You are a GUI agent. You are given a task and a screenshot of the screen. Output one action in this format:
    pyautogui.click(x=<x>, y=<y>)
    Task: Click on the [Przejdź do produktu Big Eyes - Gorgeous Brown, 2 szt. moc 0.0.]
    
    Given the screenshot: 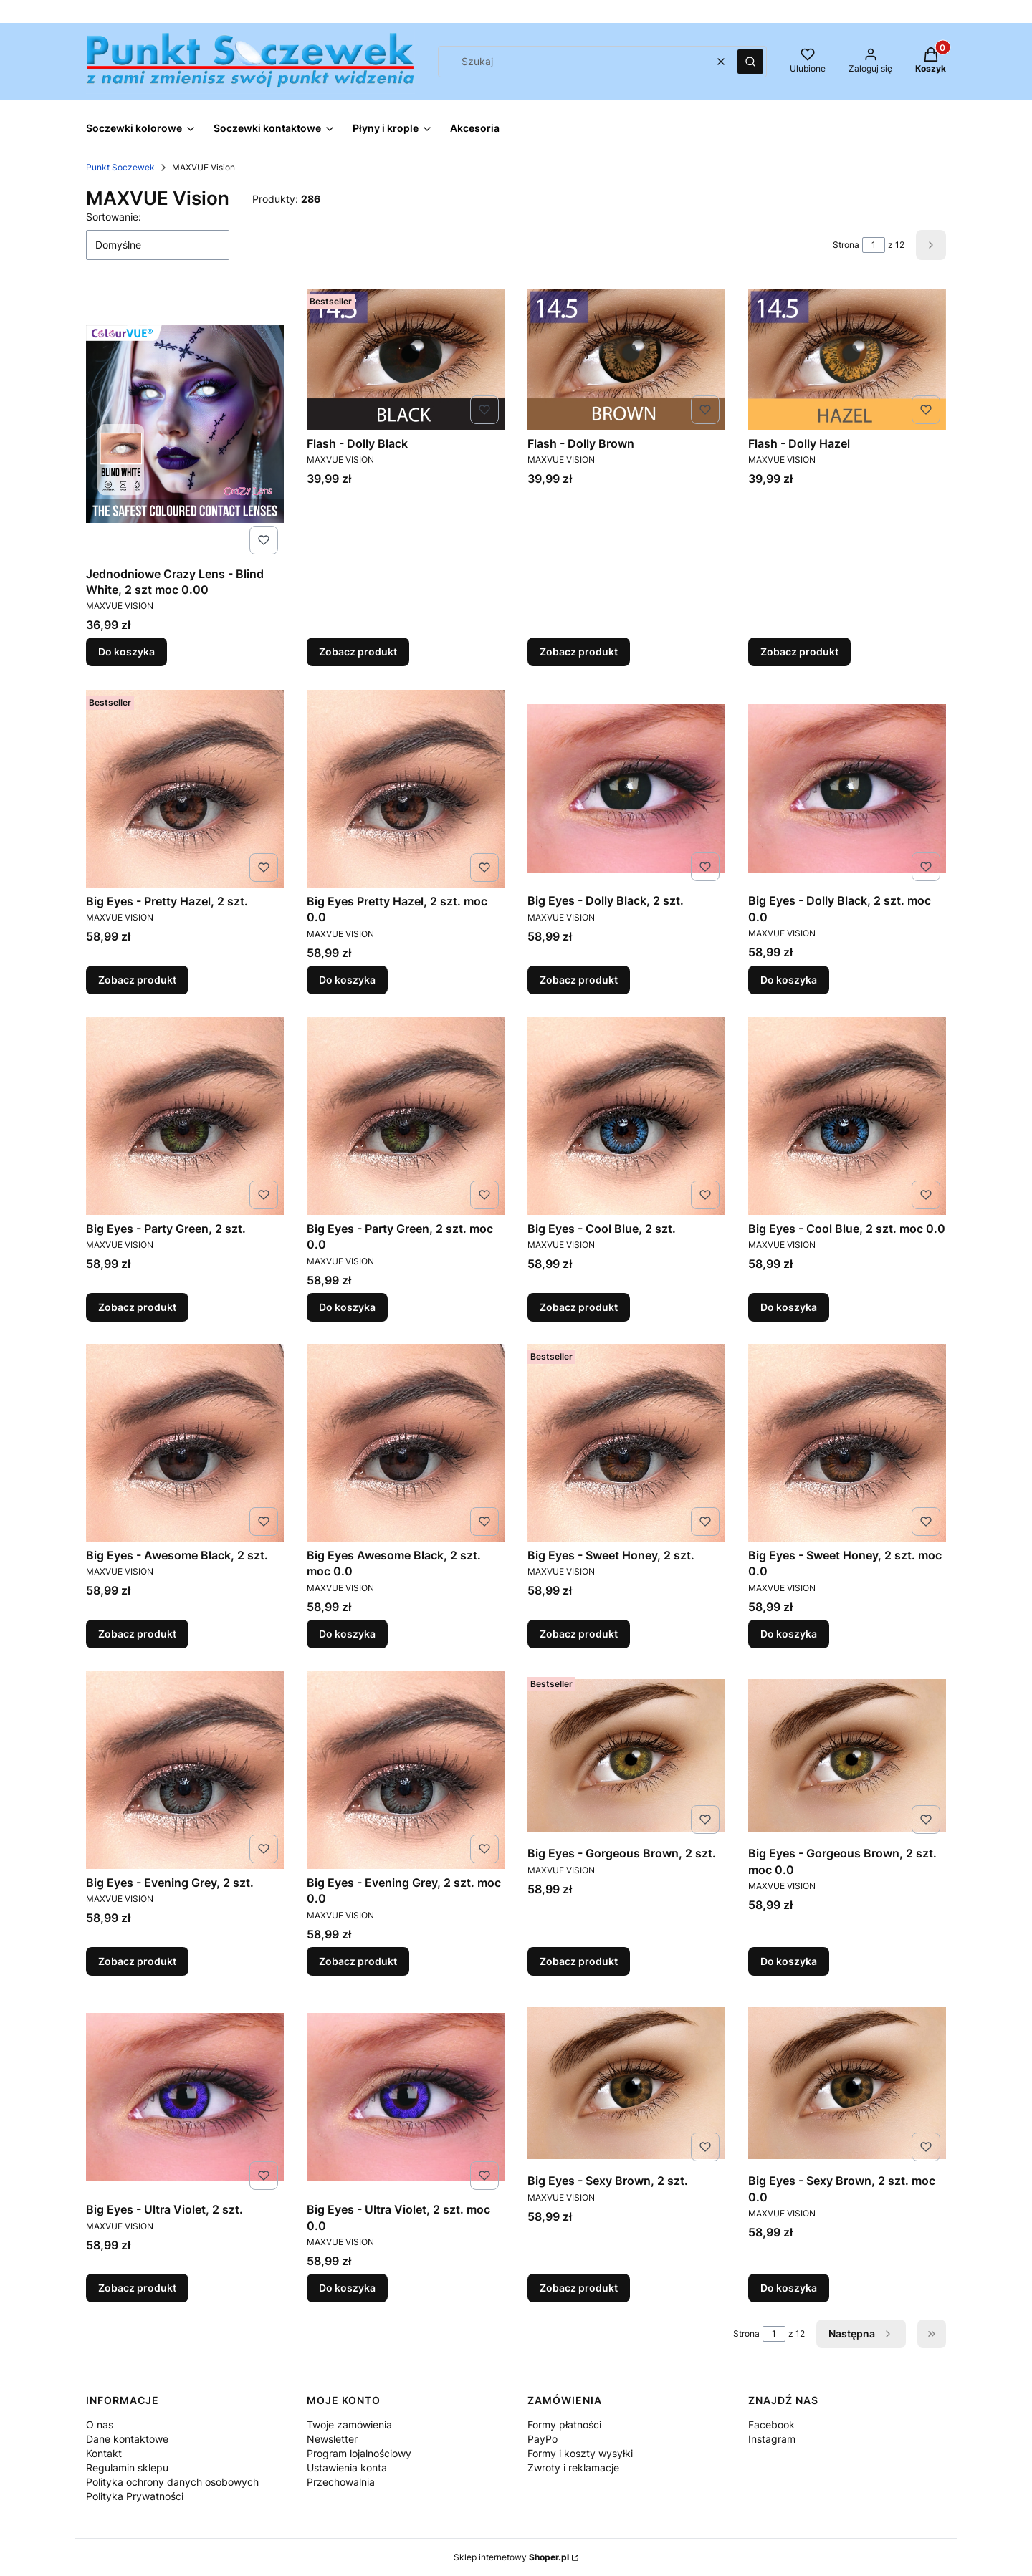 What is the action you would take?
    pyautogui.click(x=847, y=1755)
    